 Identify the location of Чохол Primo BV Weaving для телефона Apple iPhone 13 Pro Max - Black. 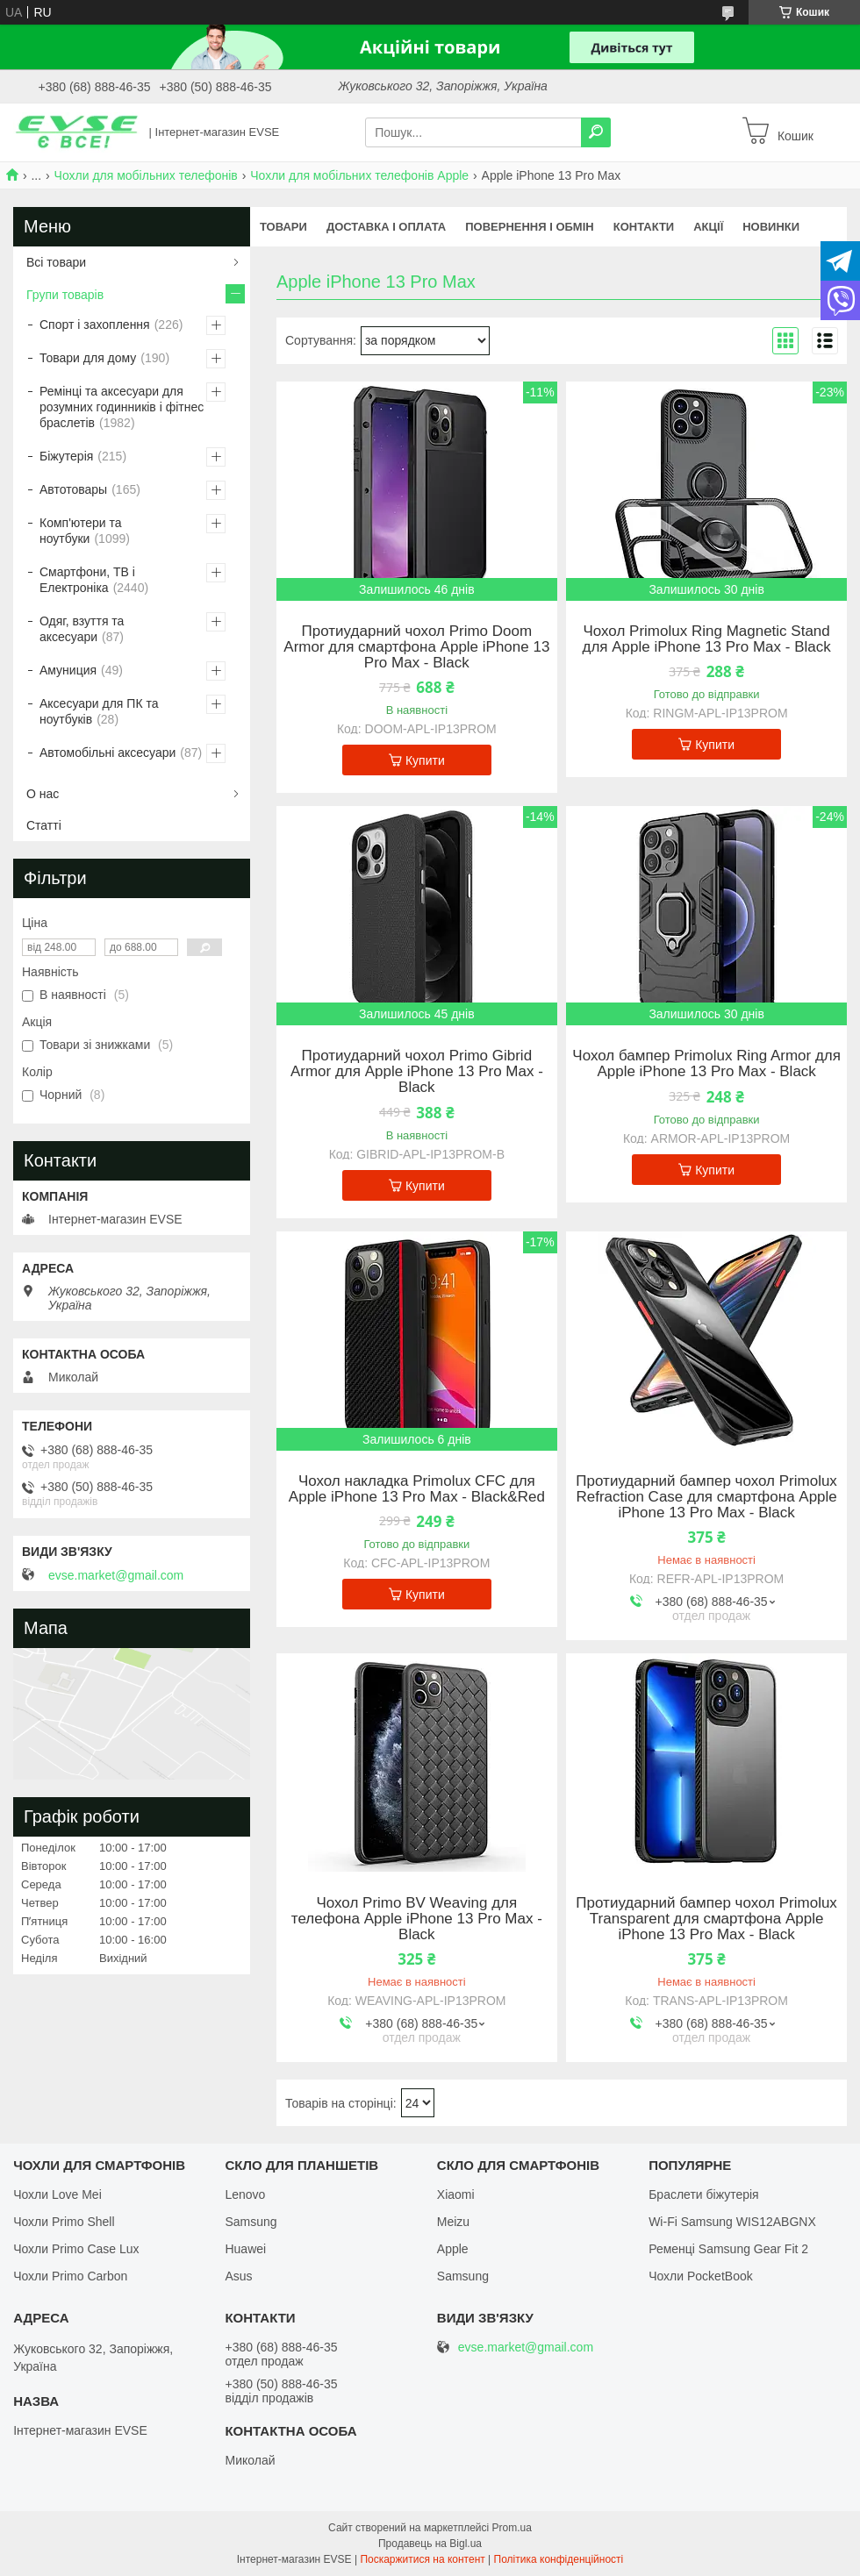
(416, 1919).